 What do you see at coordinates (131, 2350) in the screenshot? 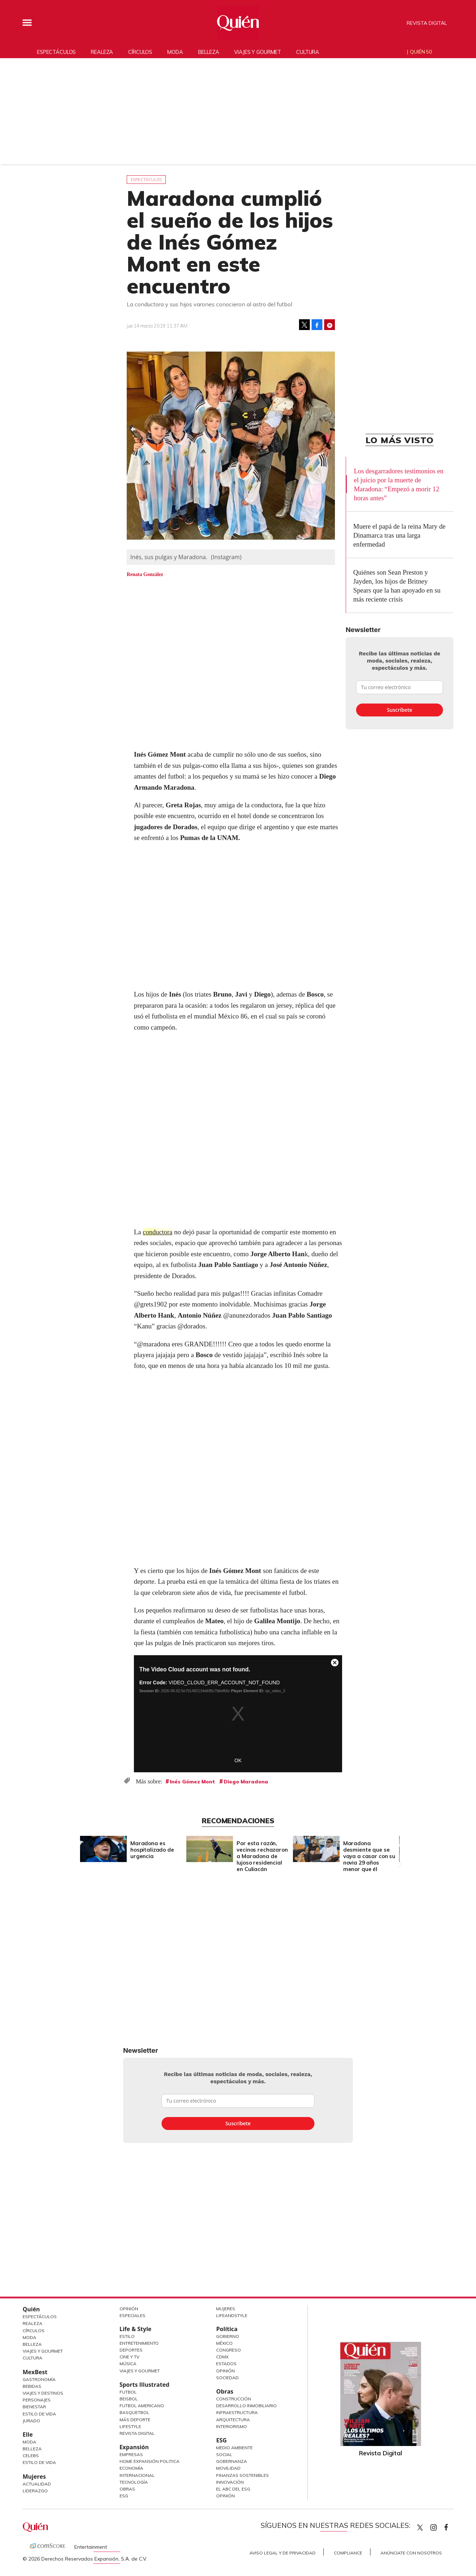
I see `Deportes` at bounding box center [131, 2350].